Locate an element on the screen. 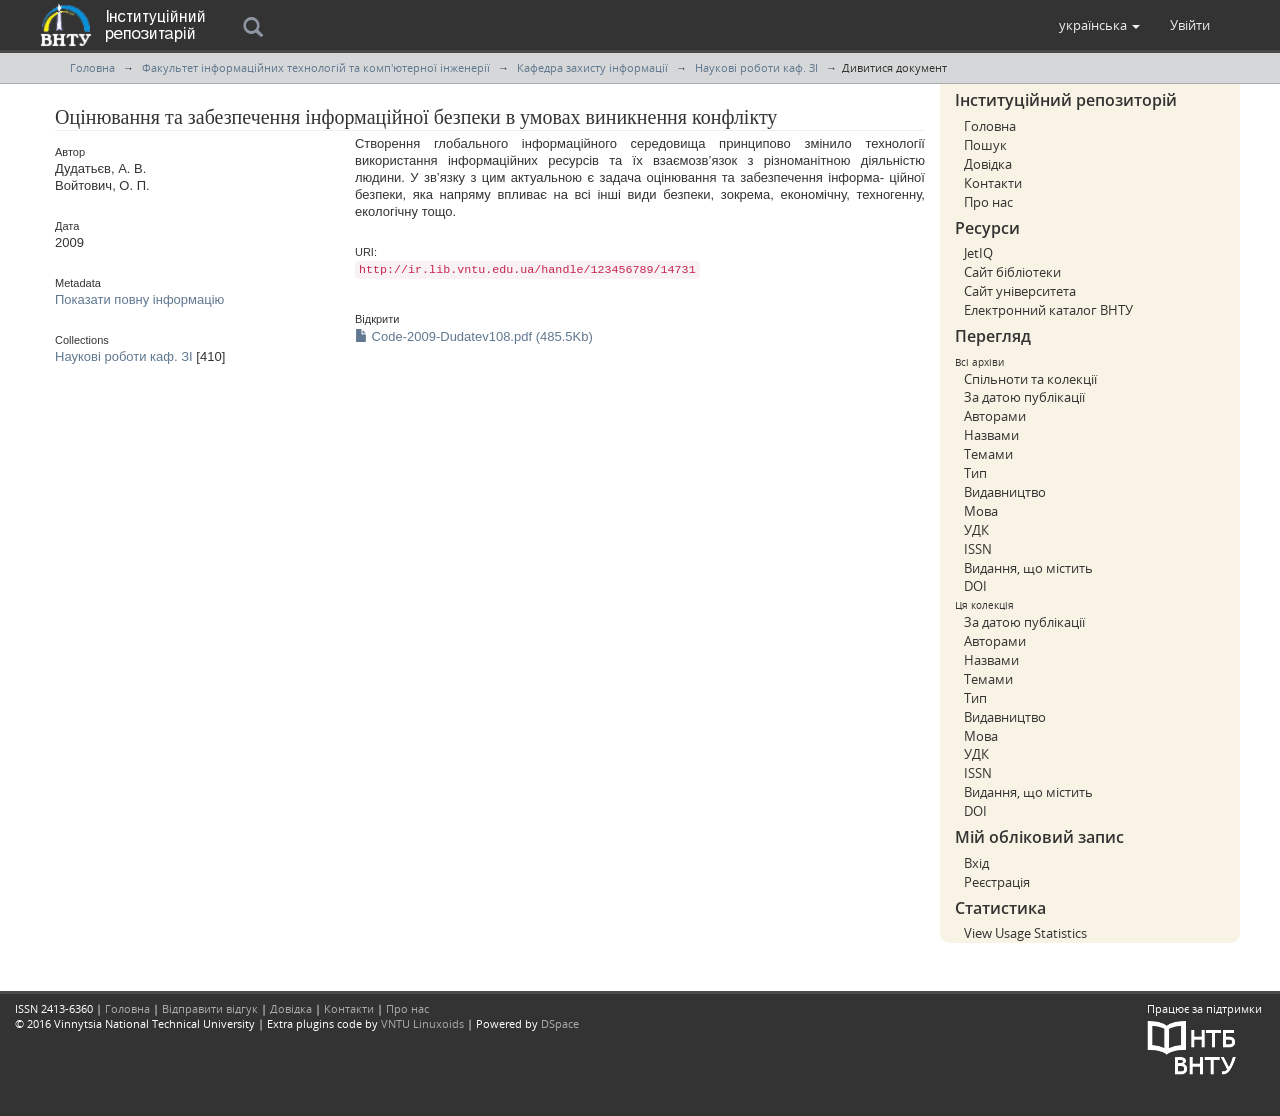  Тип is located at coordinates (975, 473).